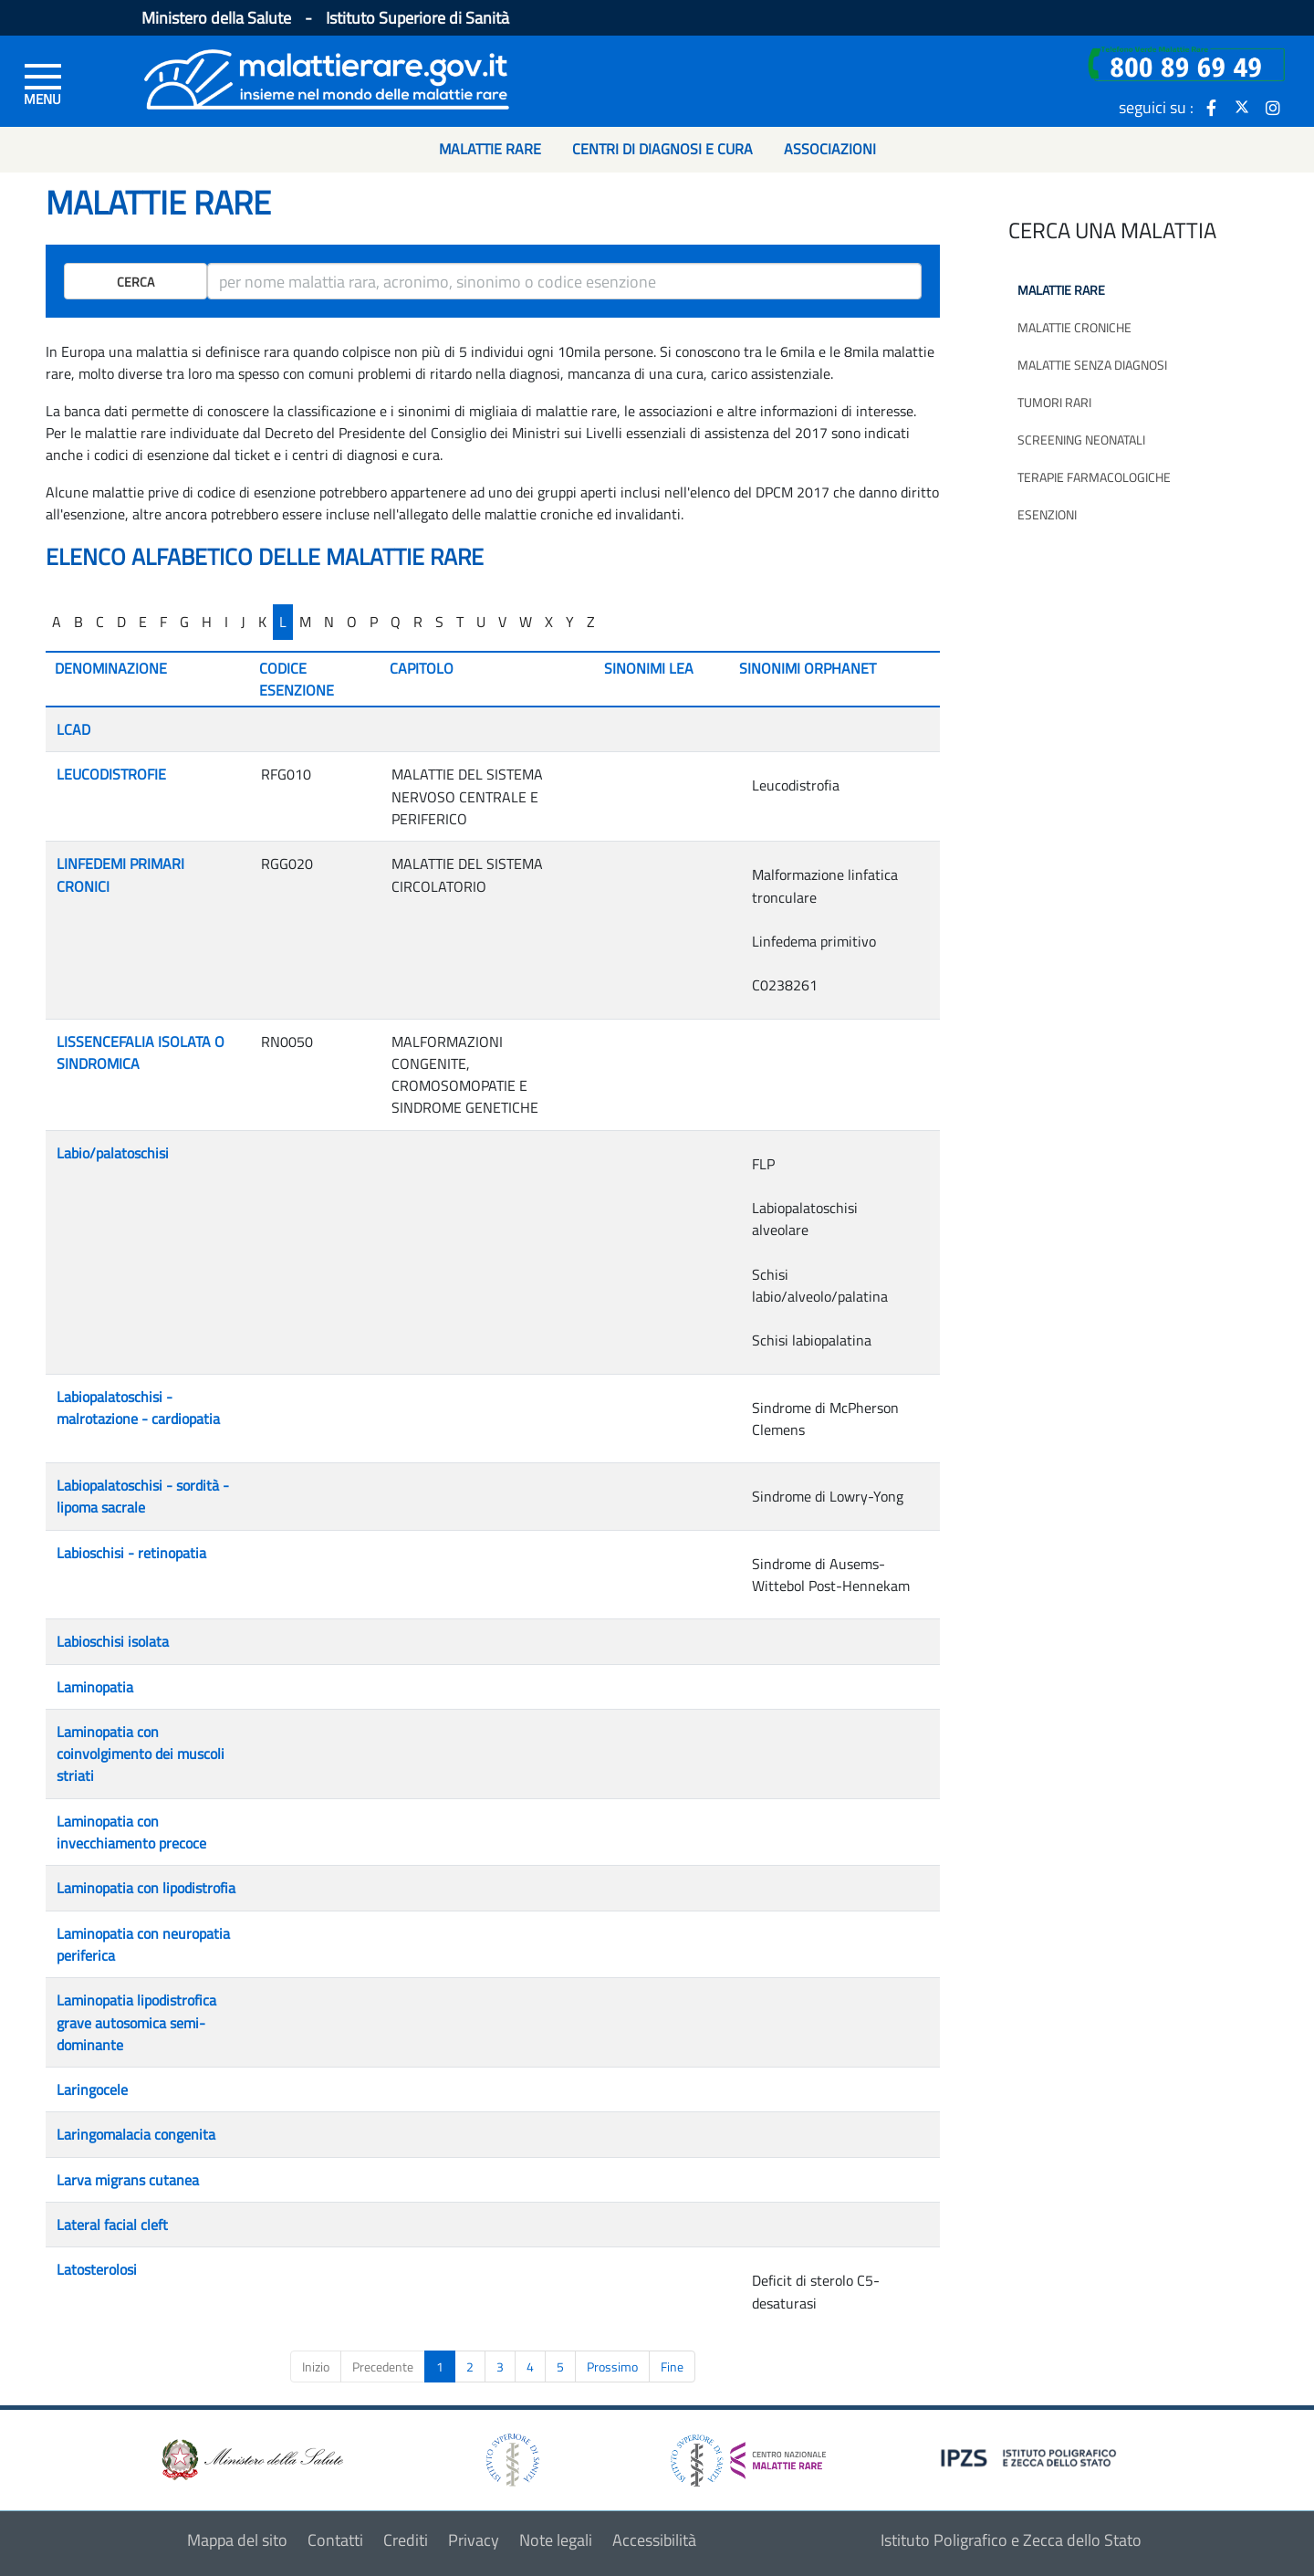  I want to click on V [...], so click(502, 622).